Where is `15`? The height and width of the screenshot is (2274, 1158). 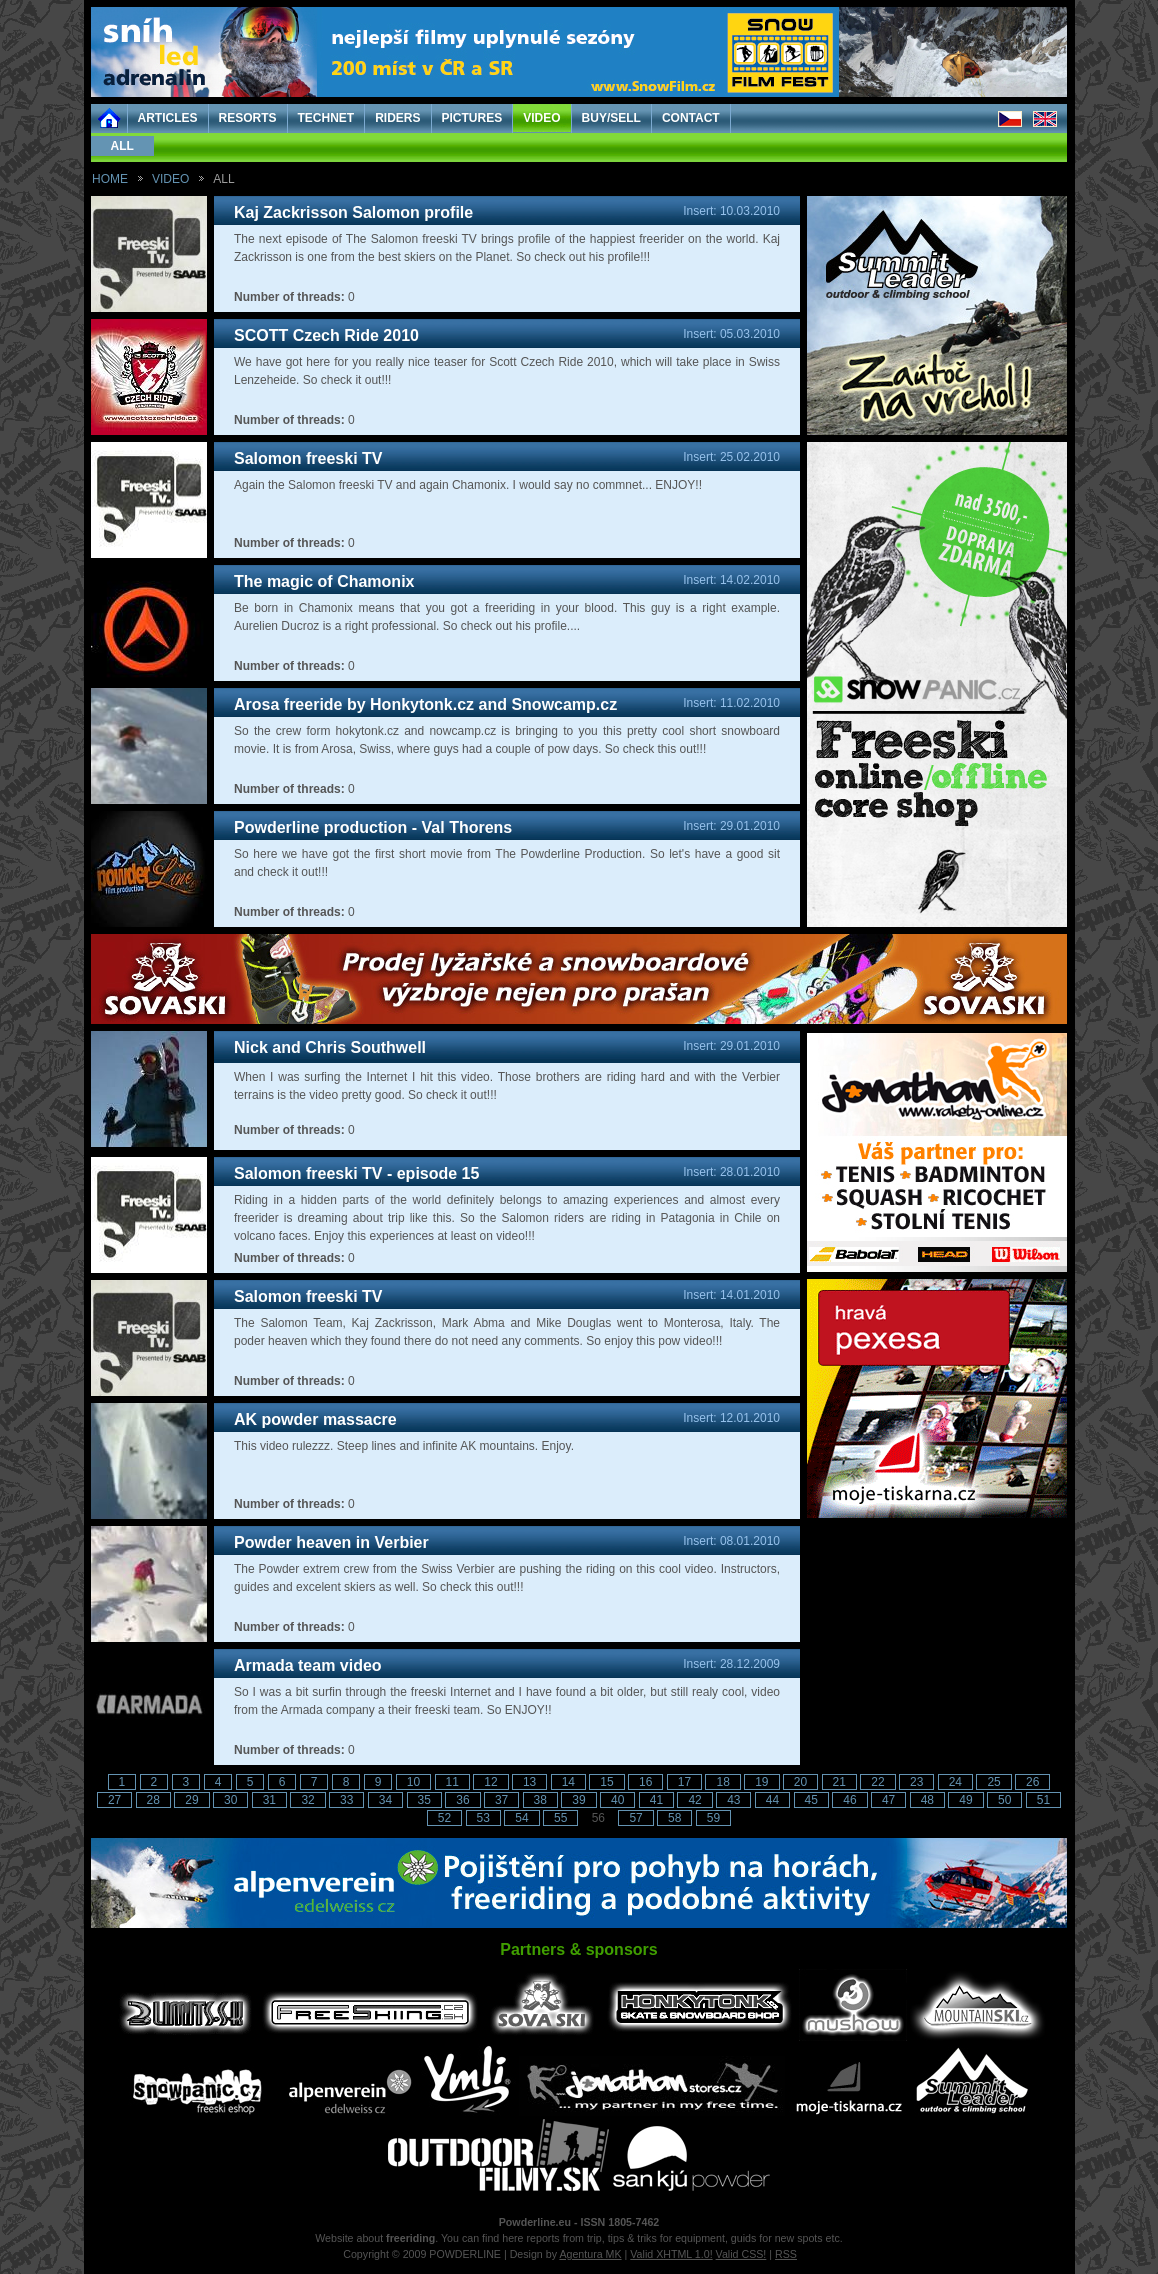 15 is located at coordinates (606, 1782).